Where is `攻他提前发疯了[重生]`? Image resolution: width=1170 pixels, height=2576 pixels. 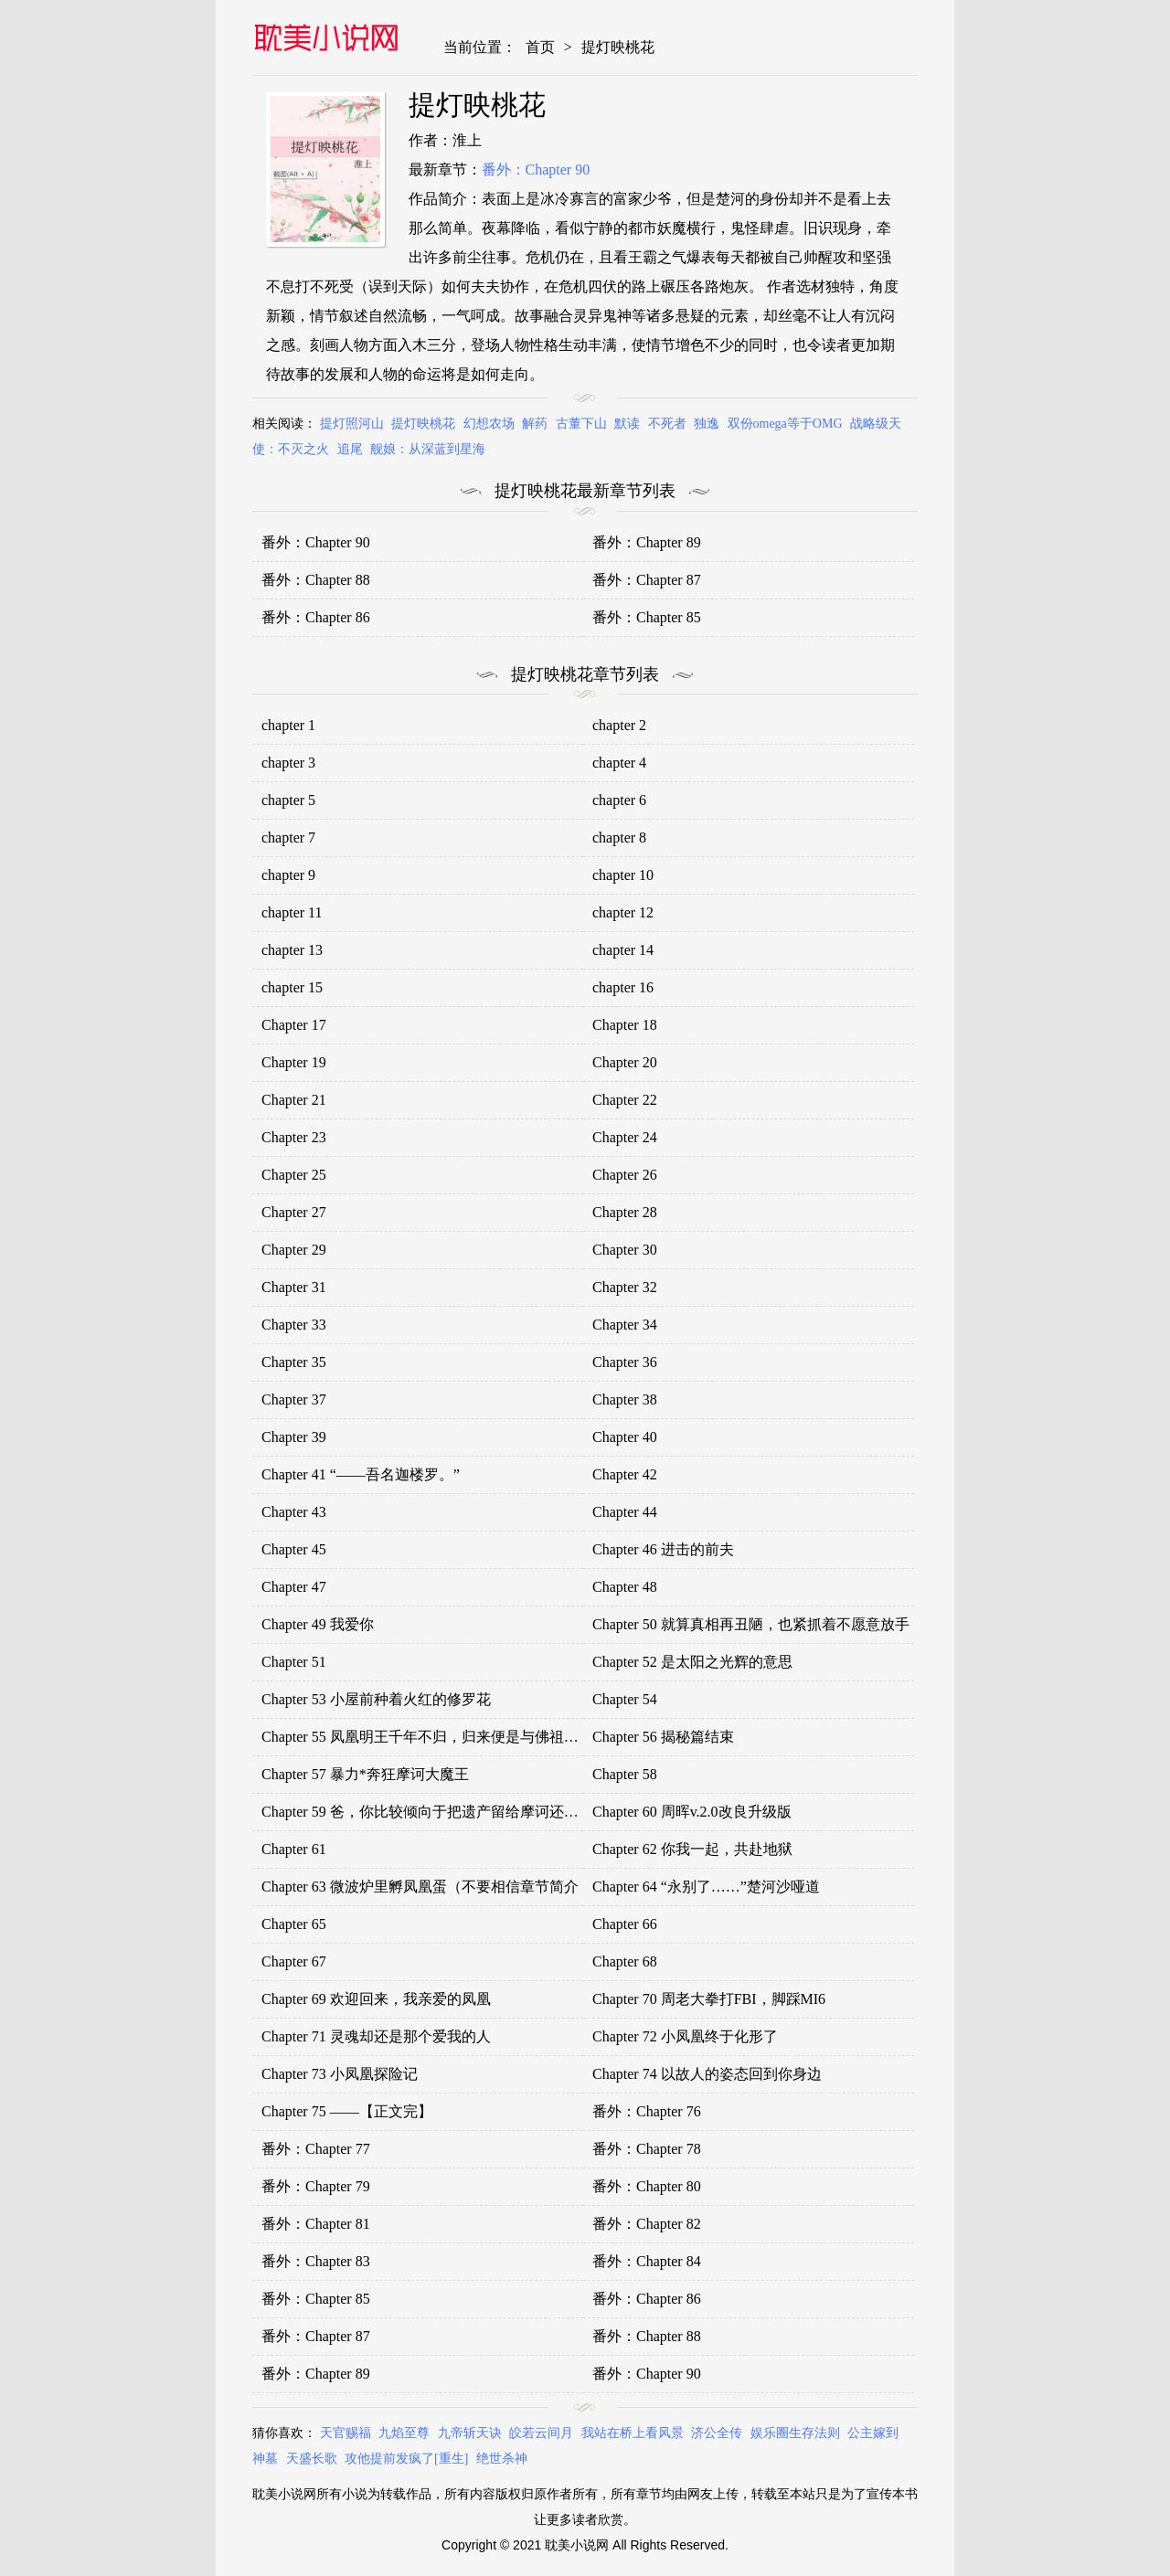 攻他提前发疯了[重生] is located at coordinates (406, 2458).